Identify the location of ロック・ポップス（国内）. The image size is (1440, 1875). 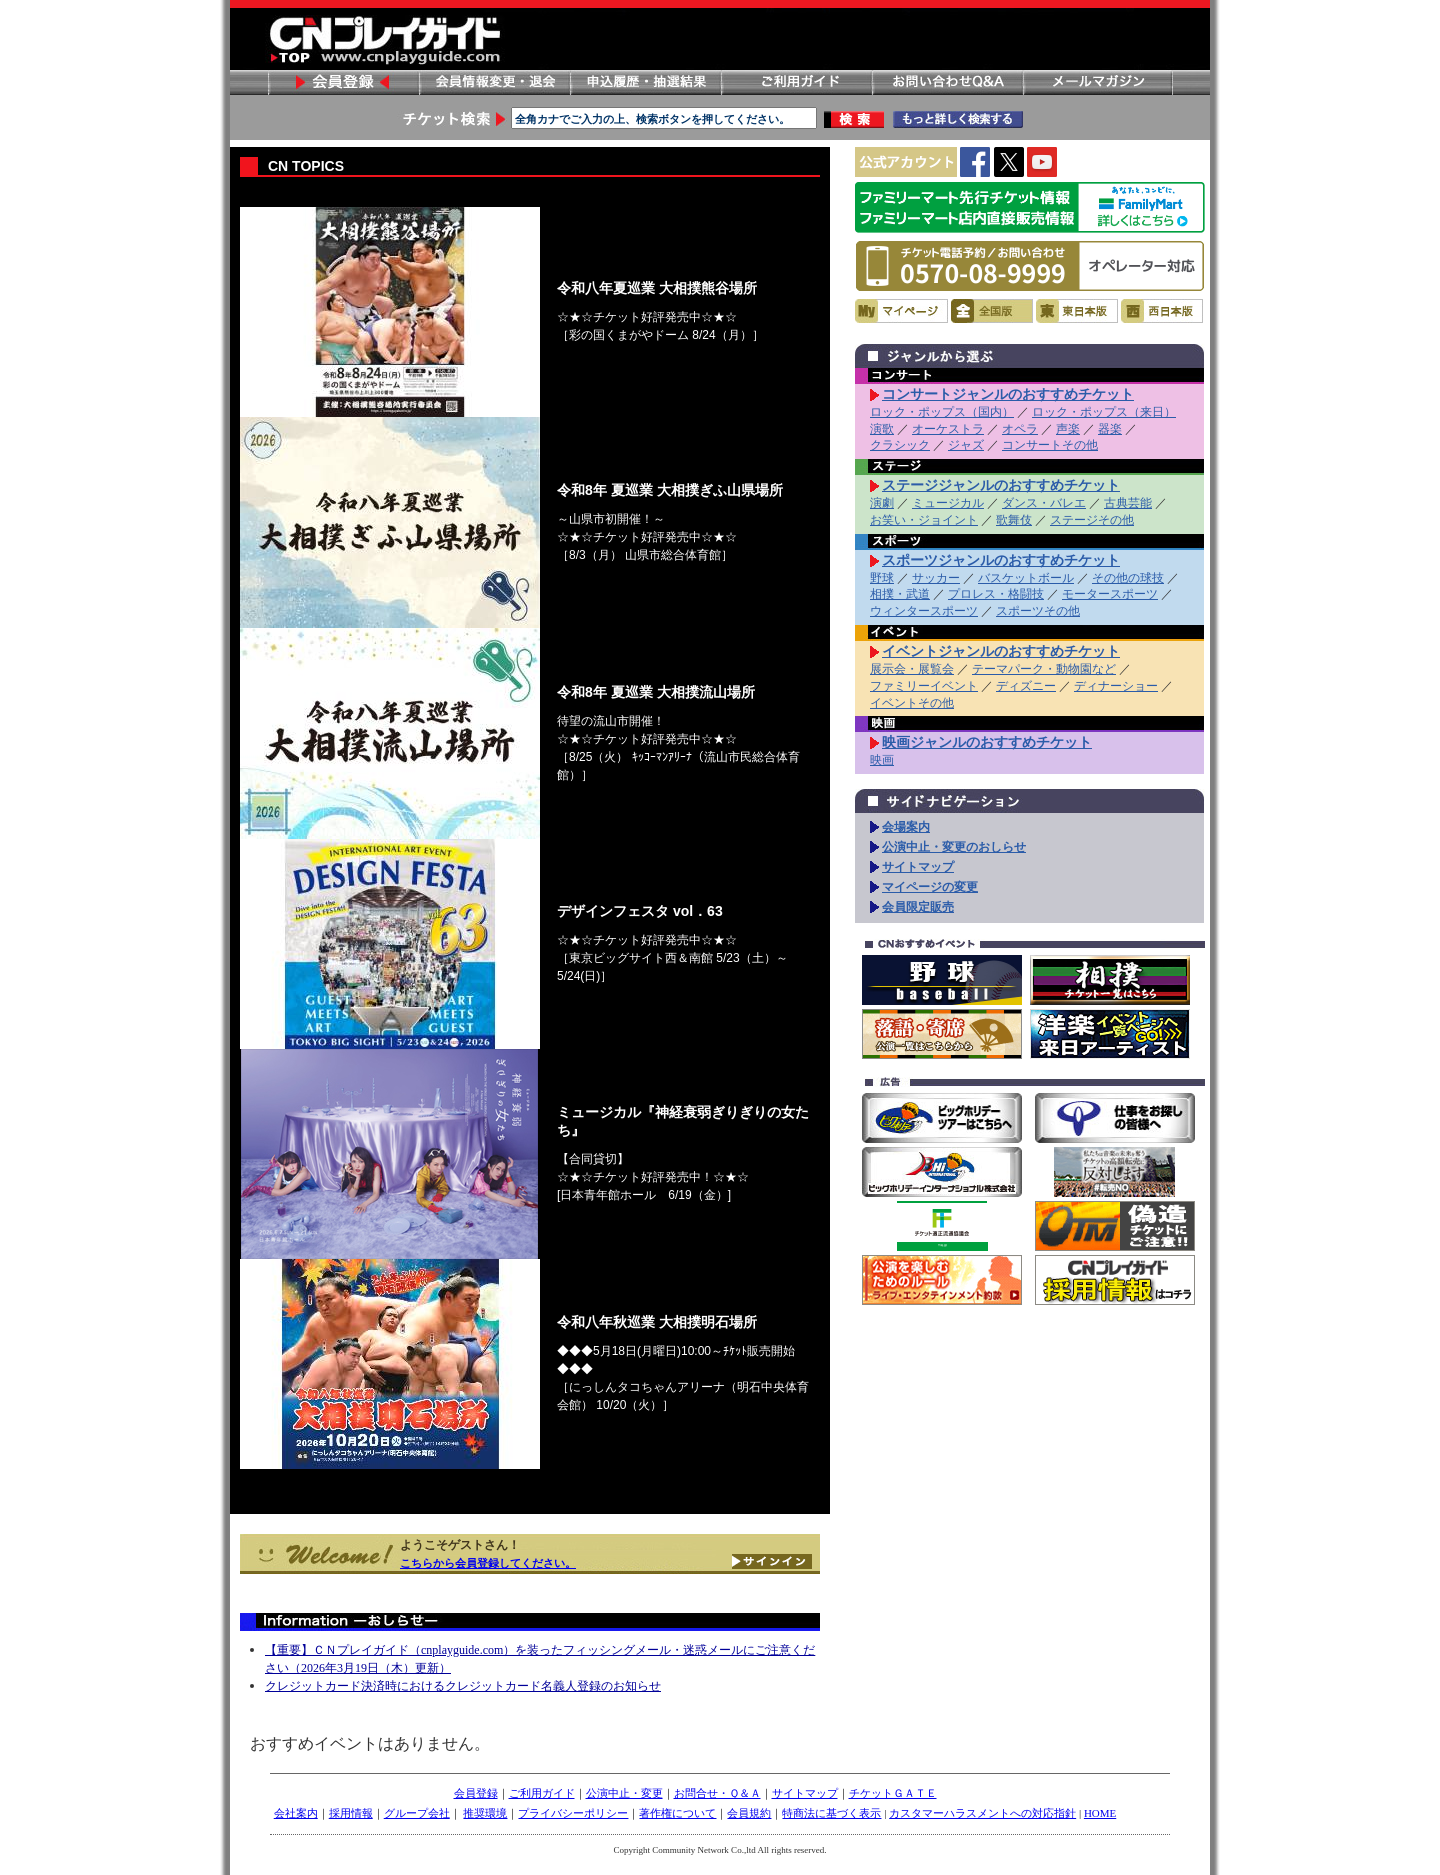
(942, 412).